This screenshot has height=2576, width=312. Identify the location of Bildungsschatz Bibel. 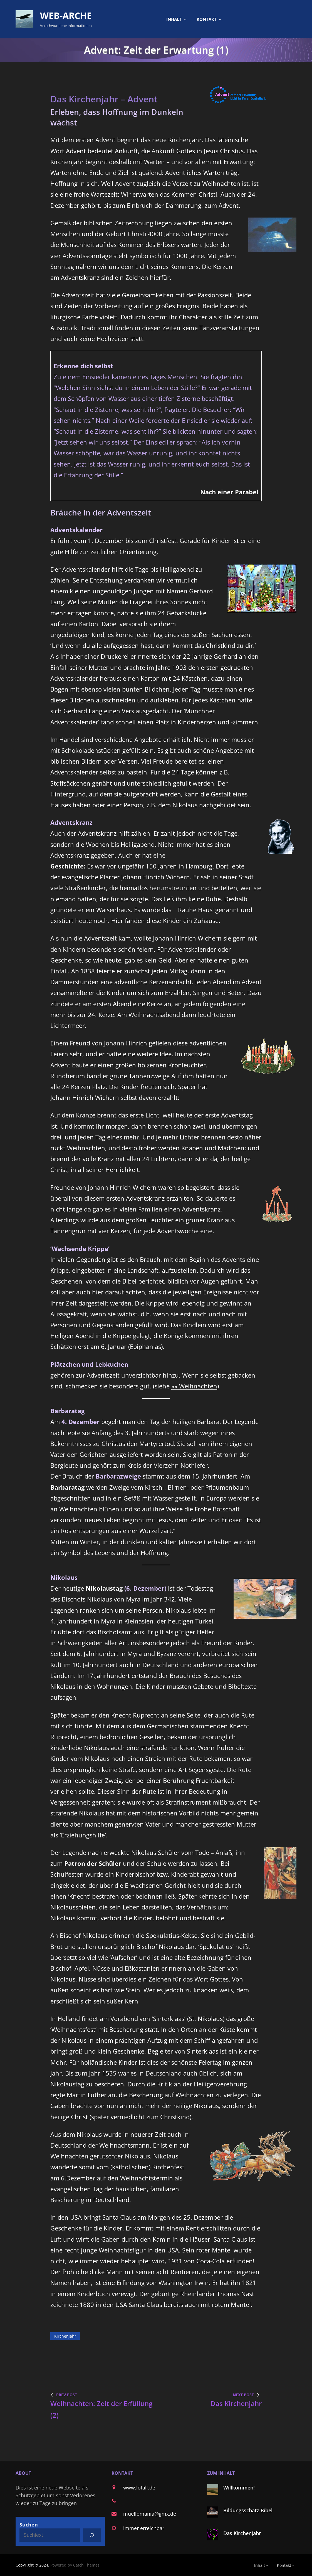
(248, 2510).